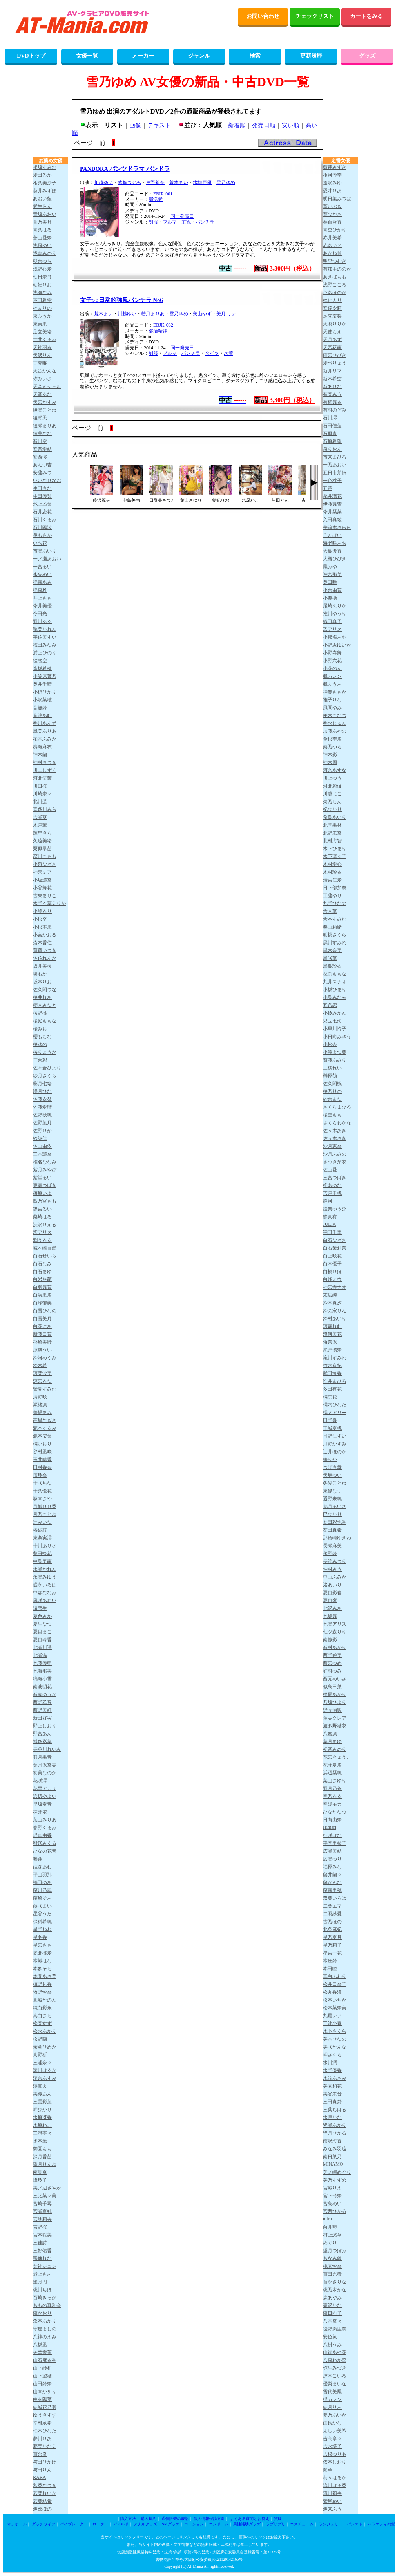  Describe the element at coordinates (332, 2297) in the screenshot. I see `森あやみ` at that location.